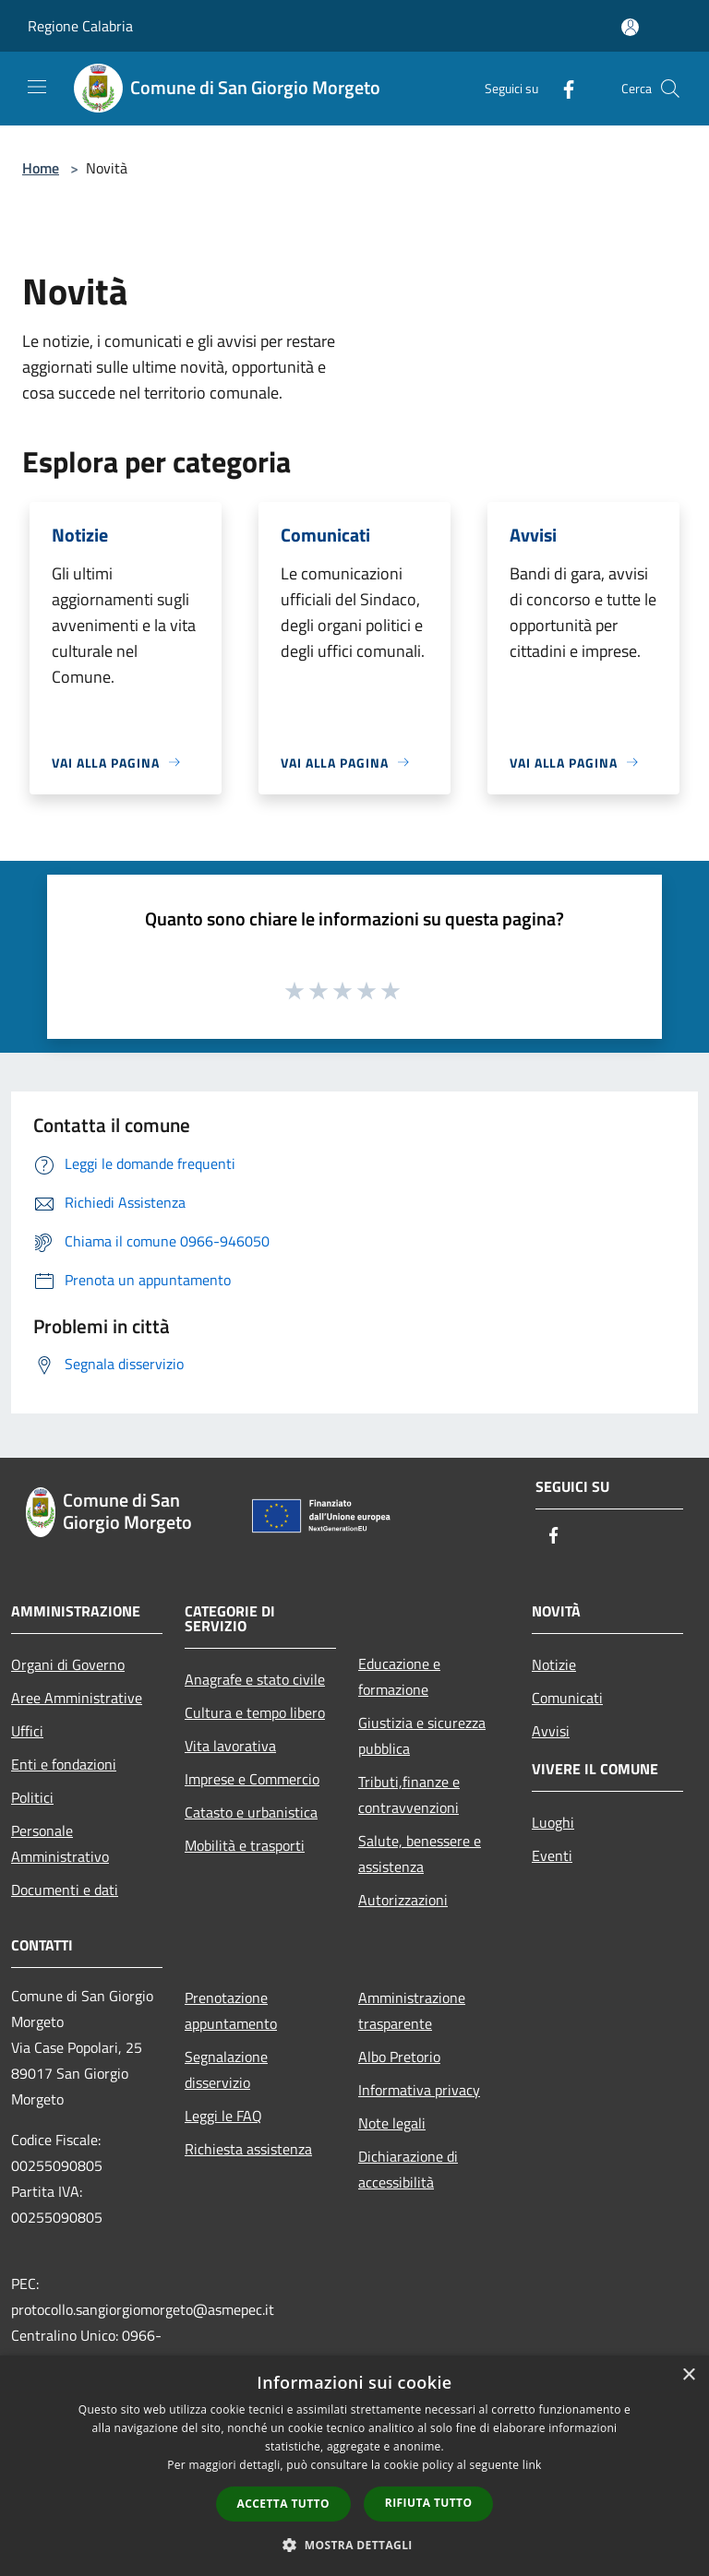 Image resolution: width=709 pixels, height=2576 pixels. What do you see at coordinates (419, 1854) in the screenshot?
I see `Salute, benessere e assistenza` at bounding box center [419, 1854].